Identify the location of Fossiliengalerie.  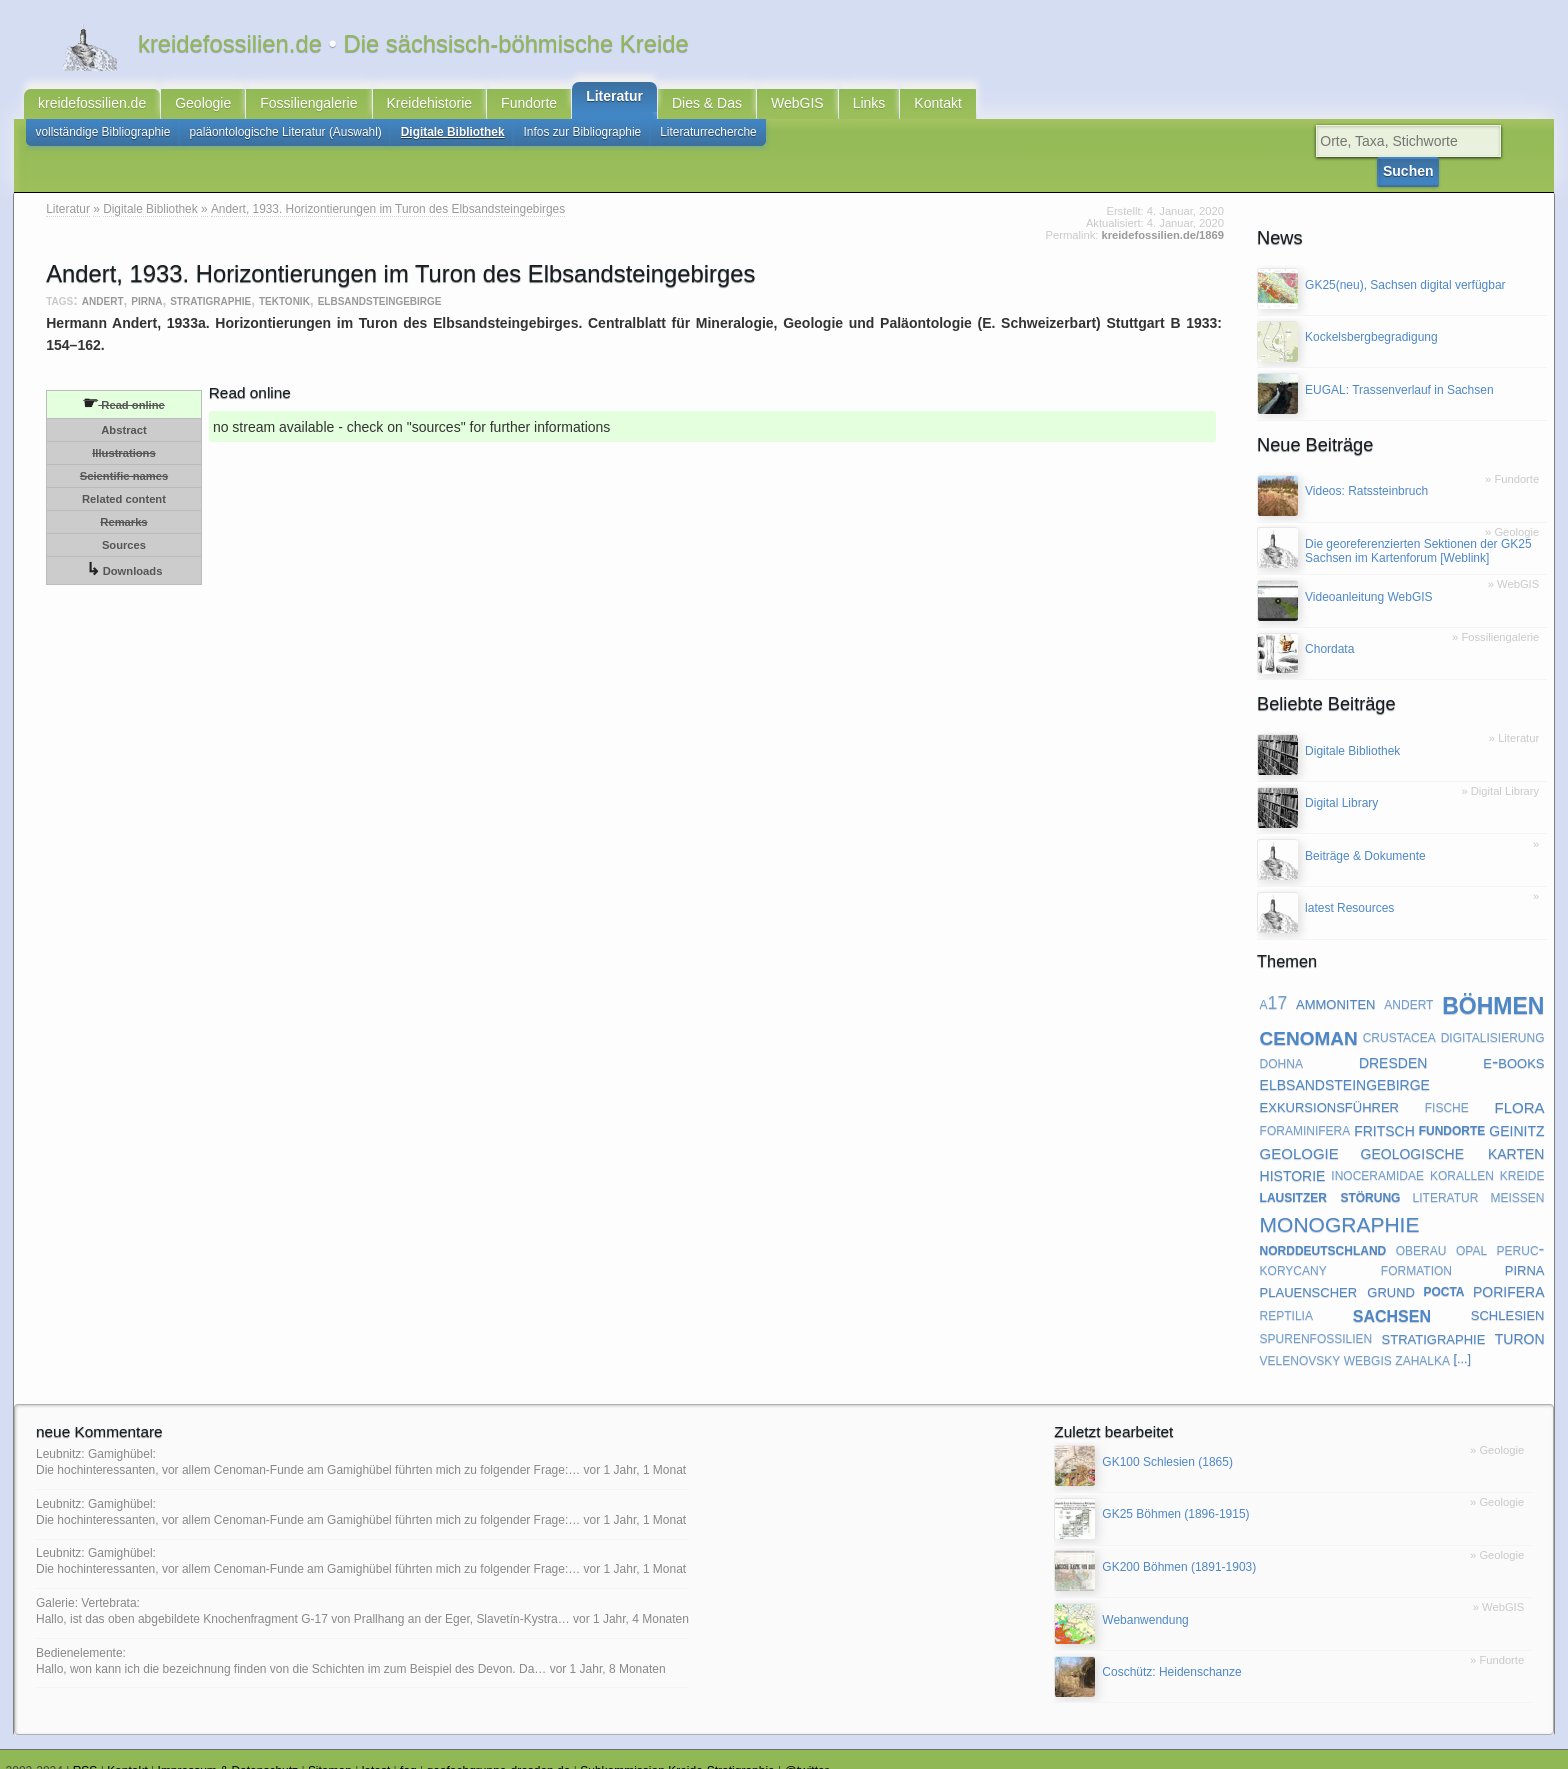
(308, 108).